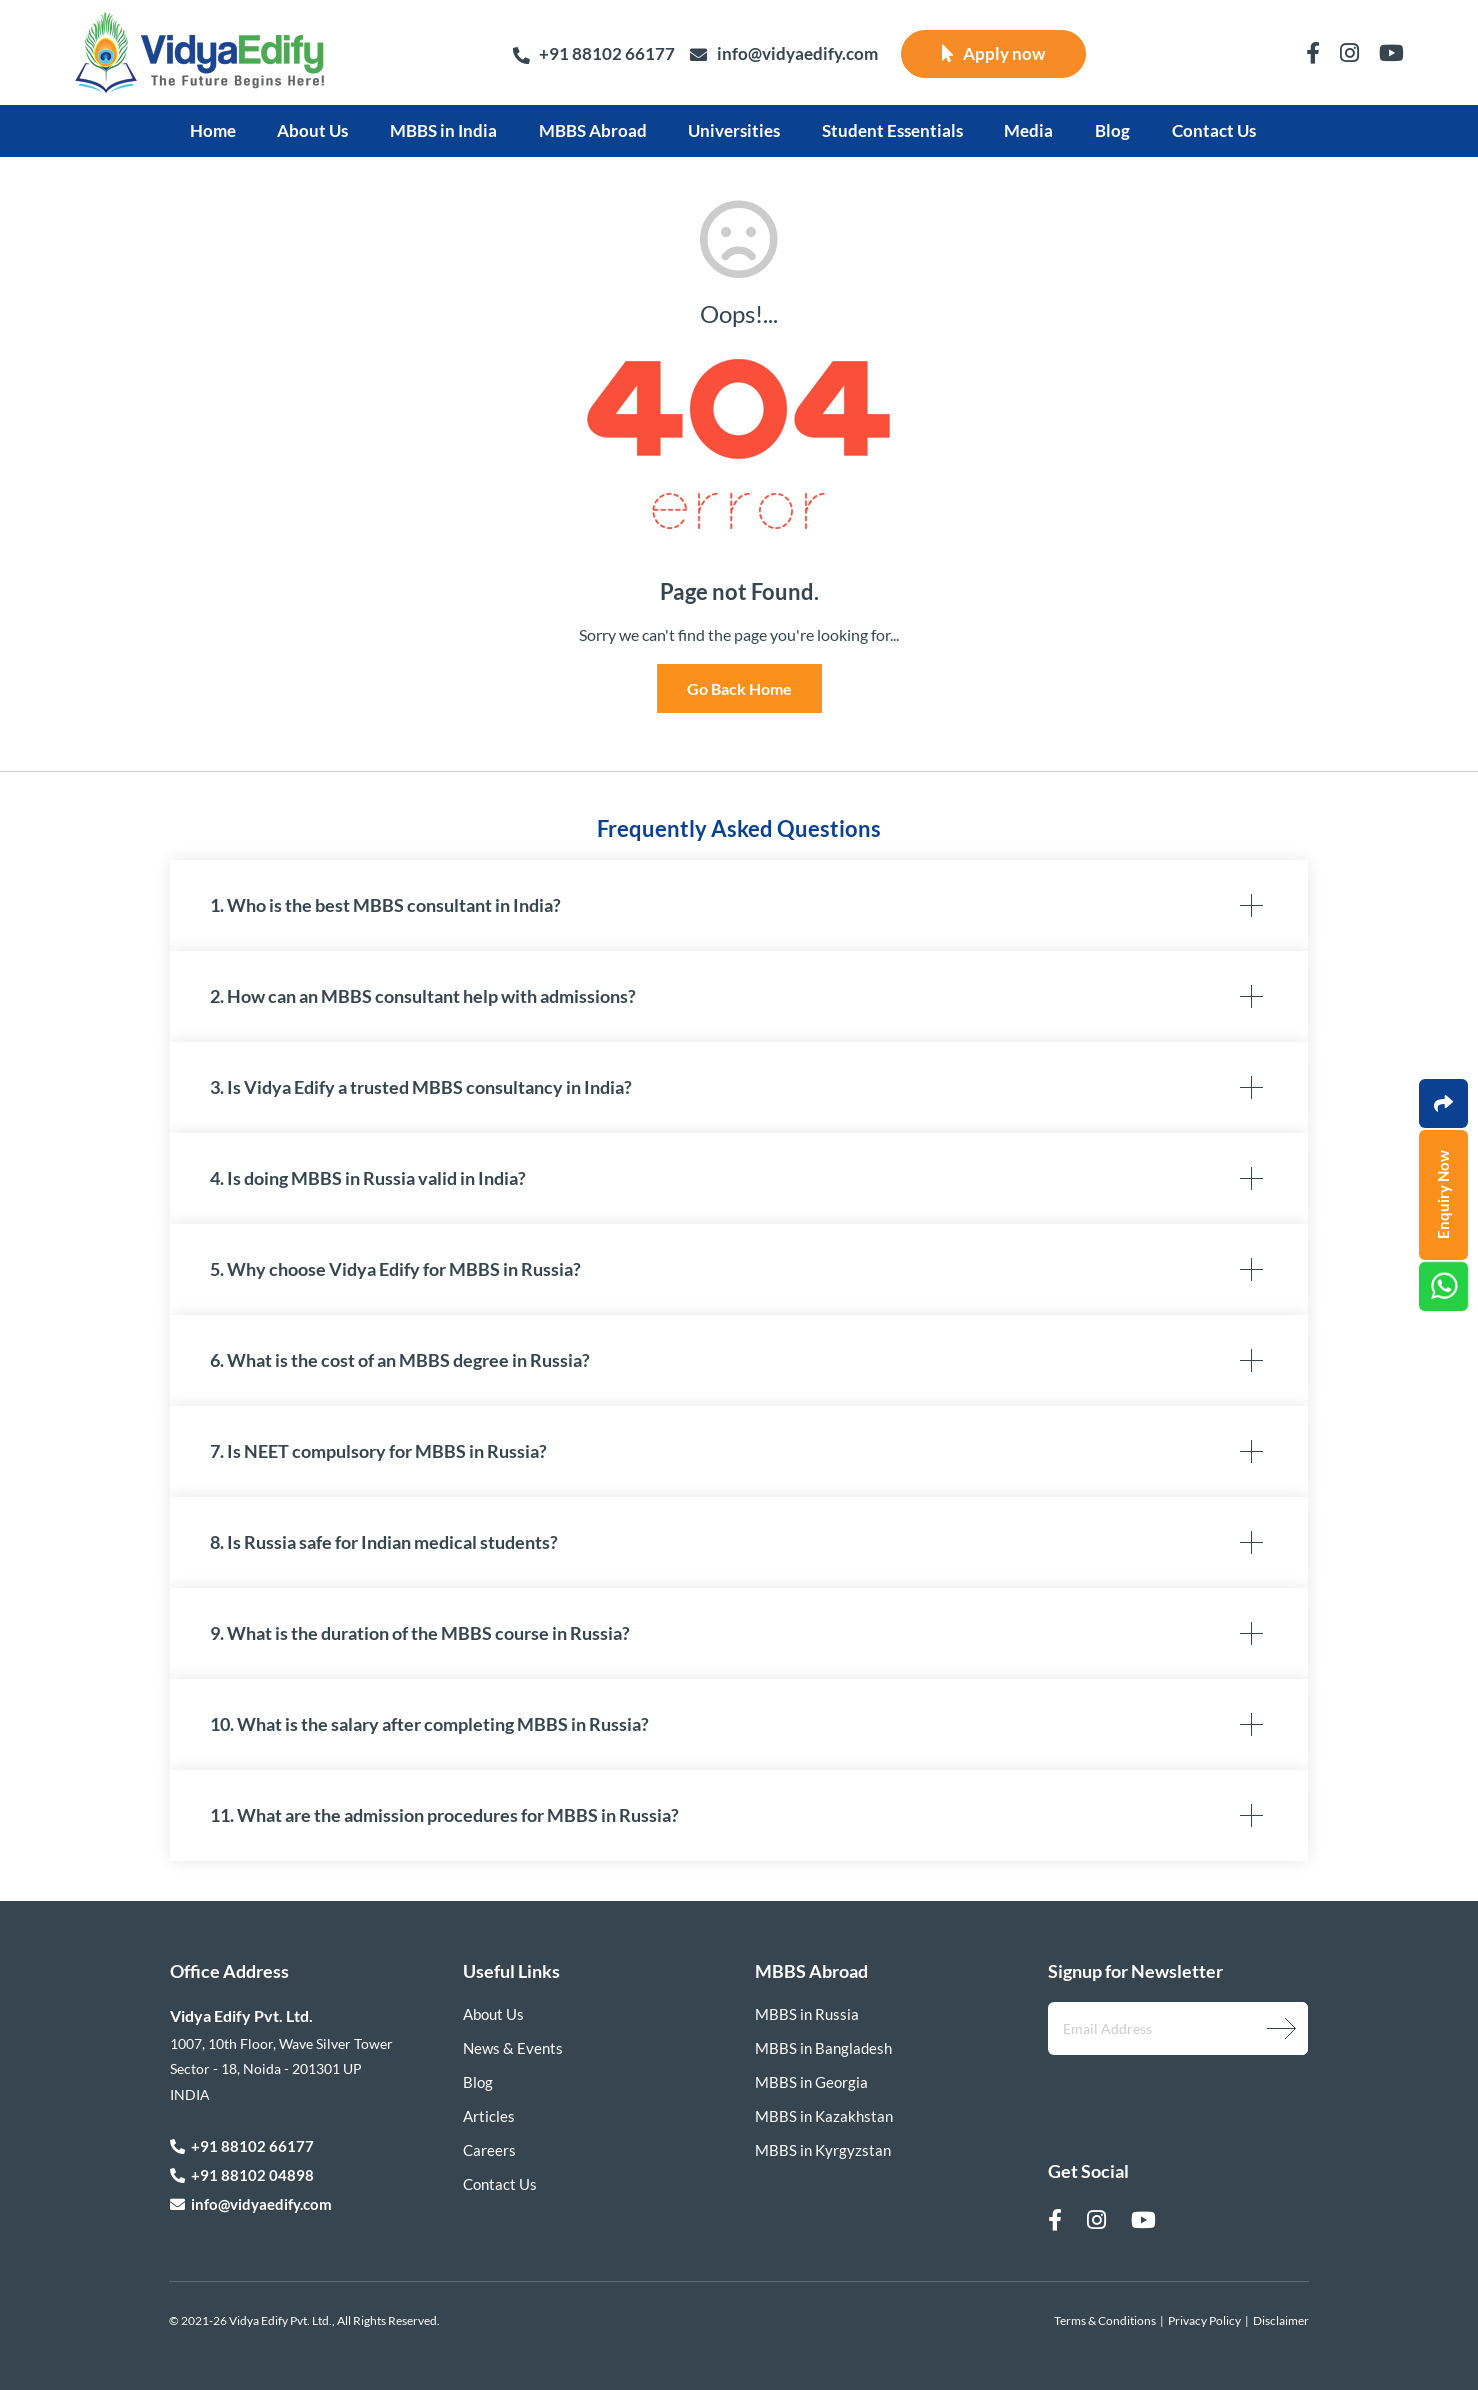 This screenshot has height=2390, width=1478. I want to click on Blog, so click(1112, 130).